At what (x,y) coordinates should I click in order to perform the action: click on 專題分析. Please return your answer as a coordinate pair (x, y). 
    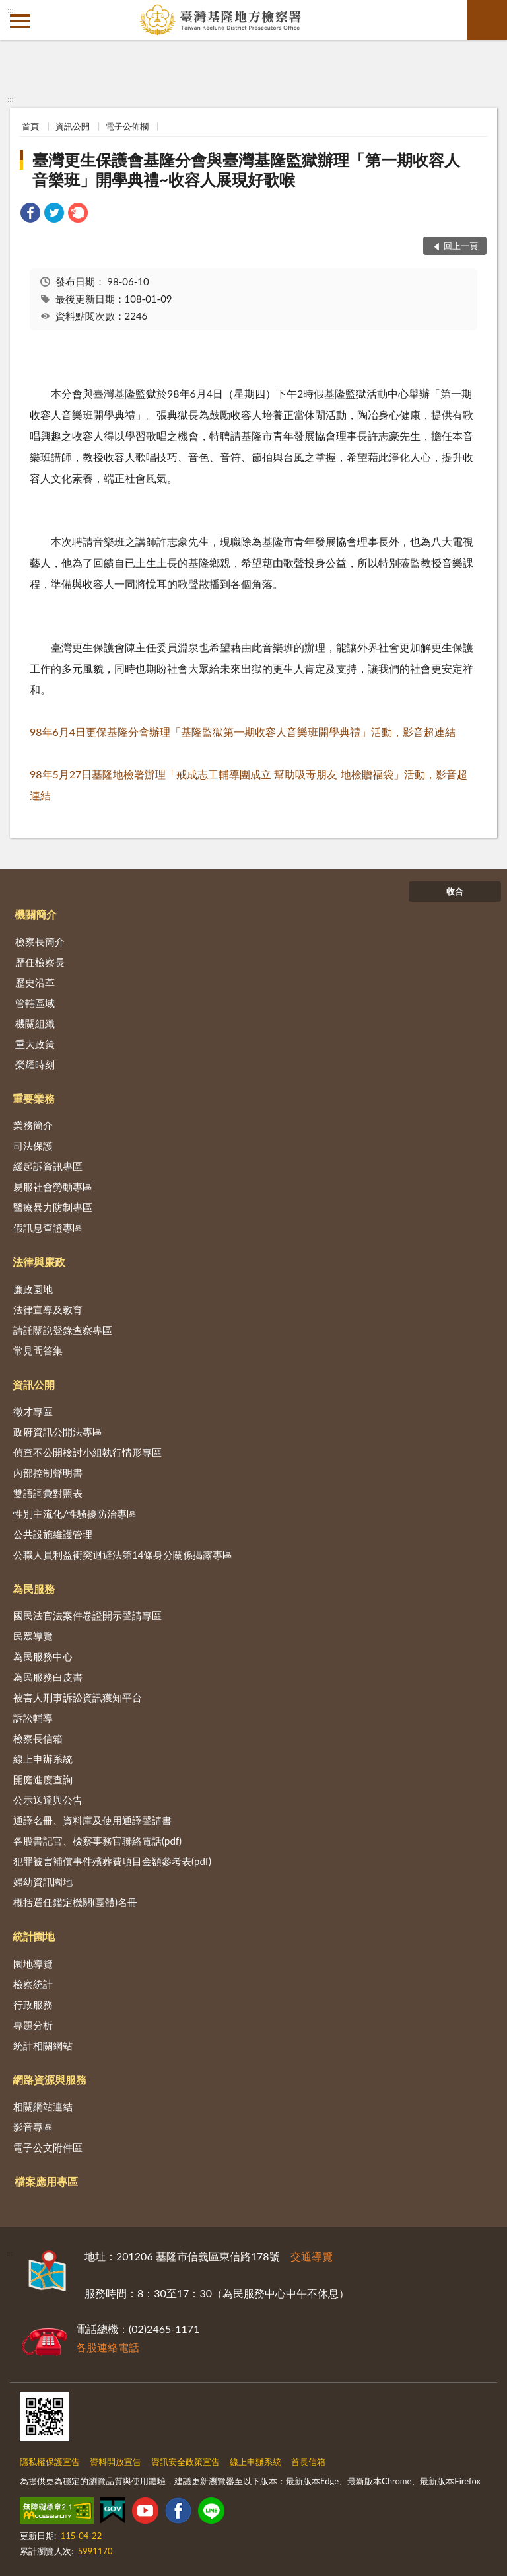
    Looking at the image, I should click on (33, 2025).